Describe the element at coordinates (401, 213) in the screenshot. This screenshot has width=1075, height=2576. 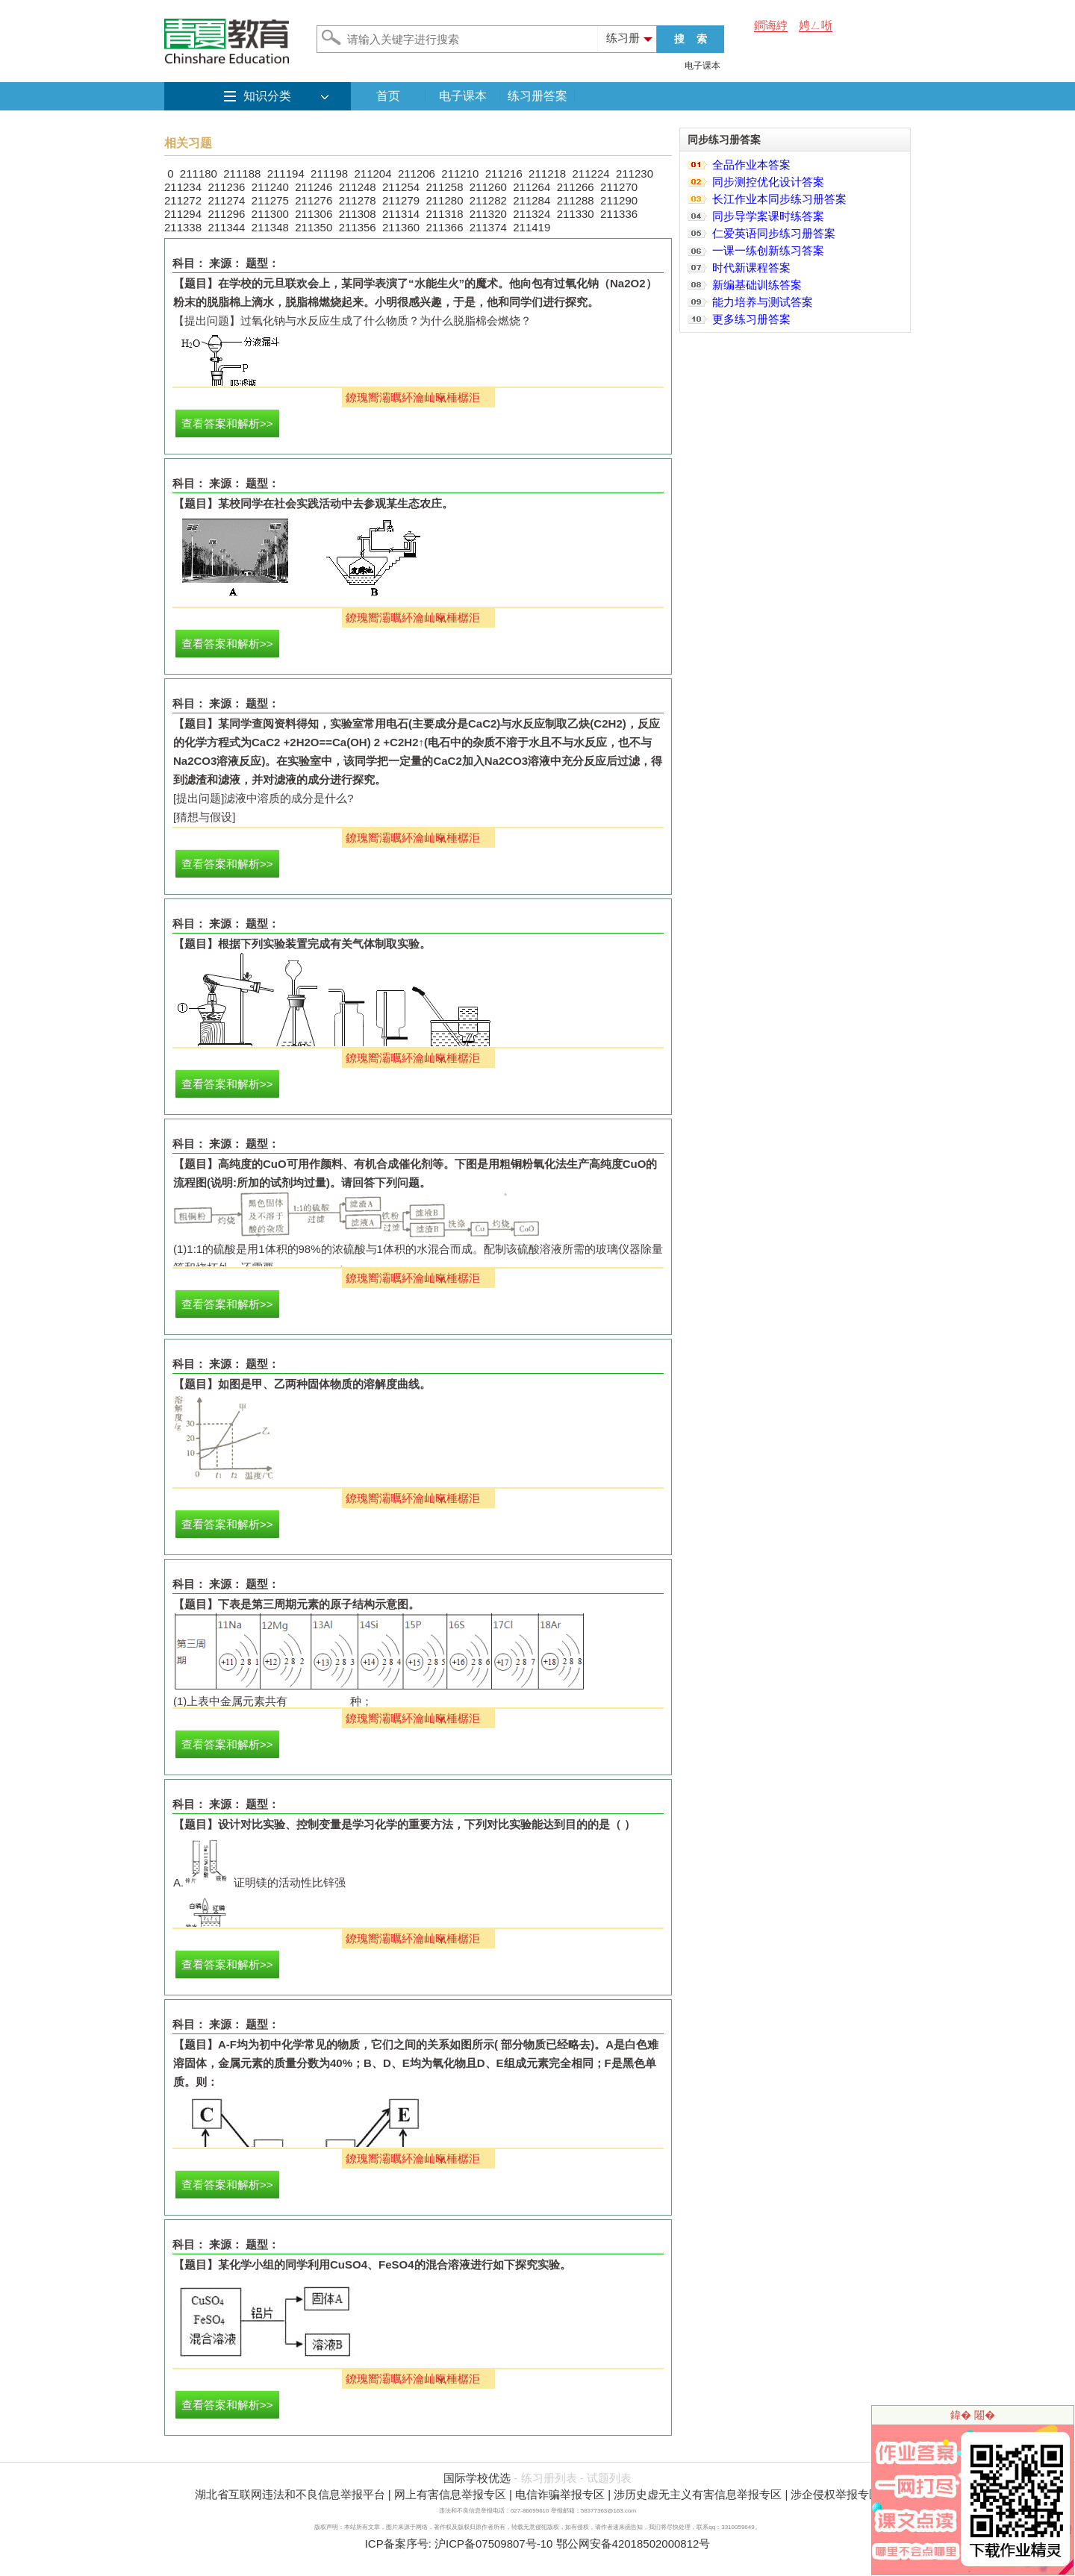
I see `211314` at that location.